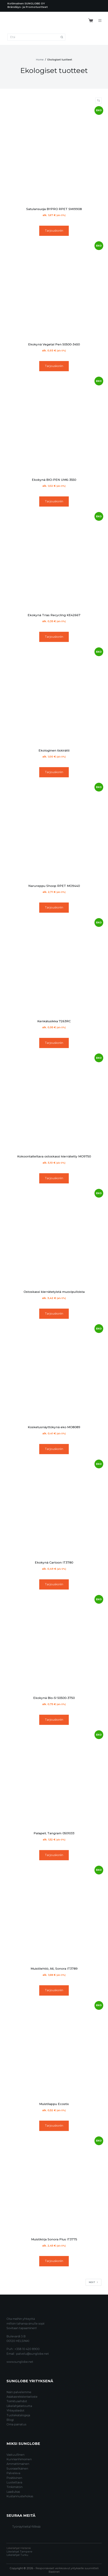 The width and height of the screenshot is (108, 2576). I want to click on Kokoontaiteltava ostoskassi kierrätetty MO9750, so click(54, 1156).